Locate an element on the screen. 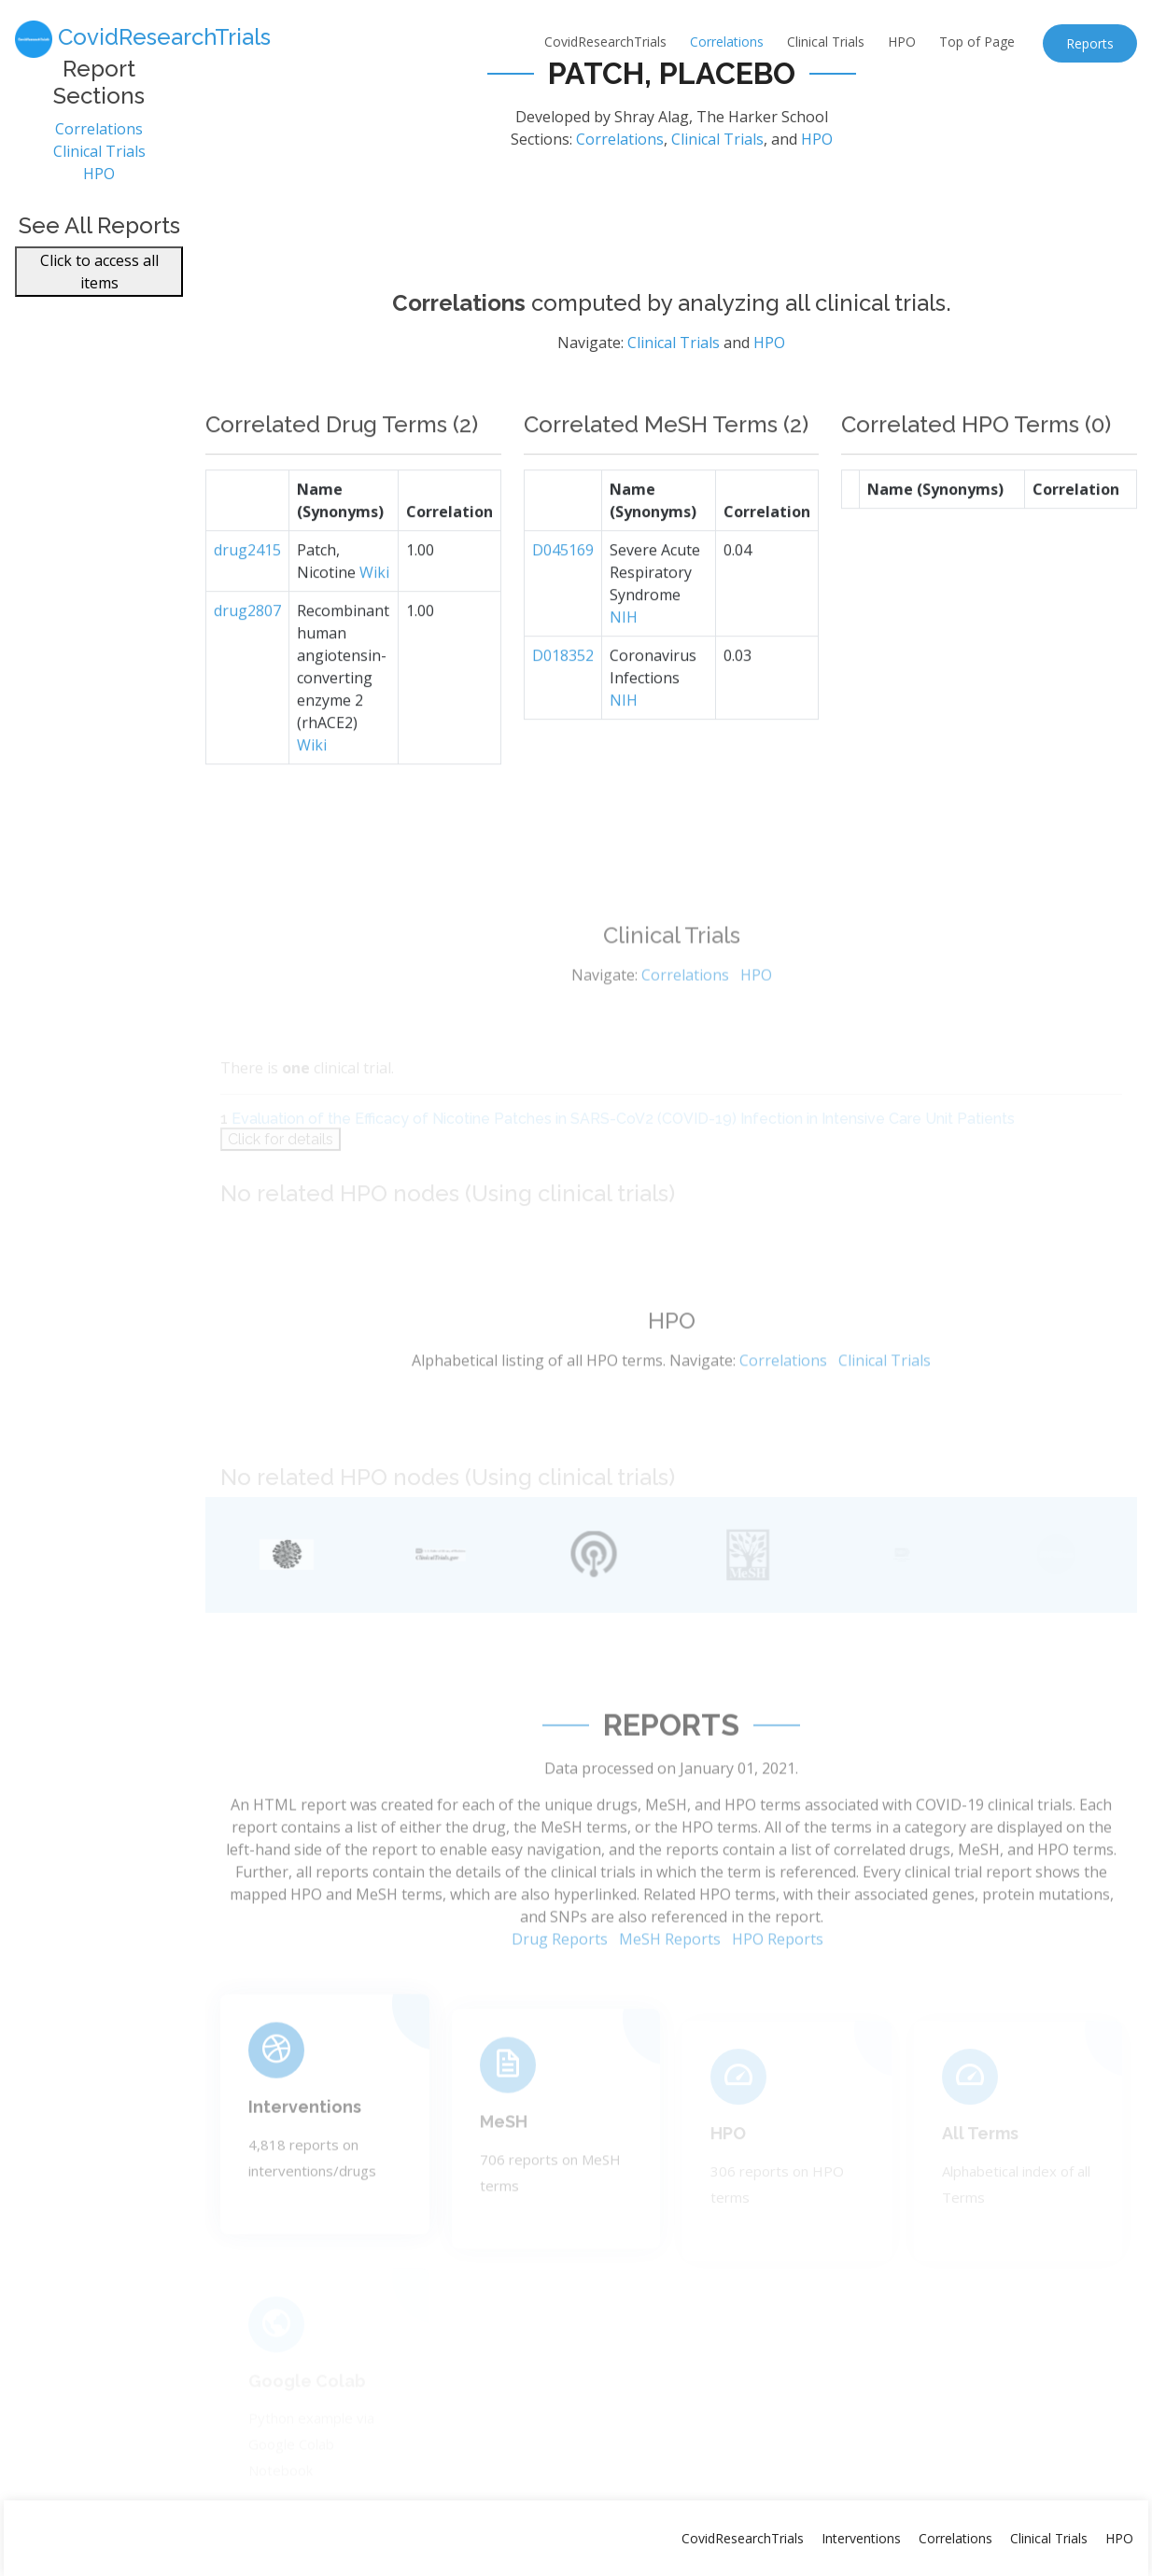 The width and height of the screenshot is (1152, 2576). Top of Page is located at coordinates (977, 41).